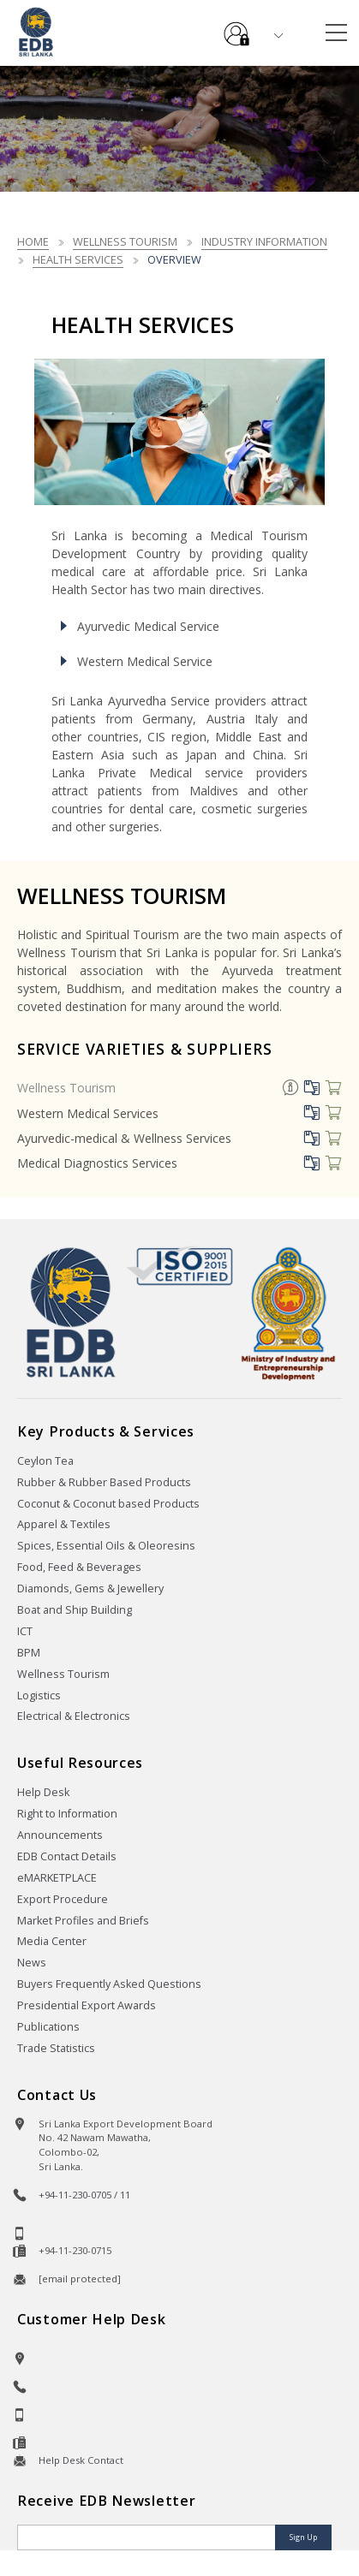 The width and height of the screenshot is (359, 2576). What do you see at coordinates (86, 2005) in the screenshot?
I see `Presidential Export Awards` at bounding box center [86, 2005].